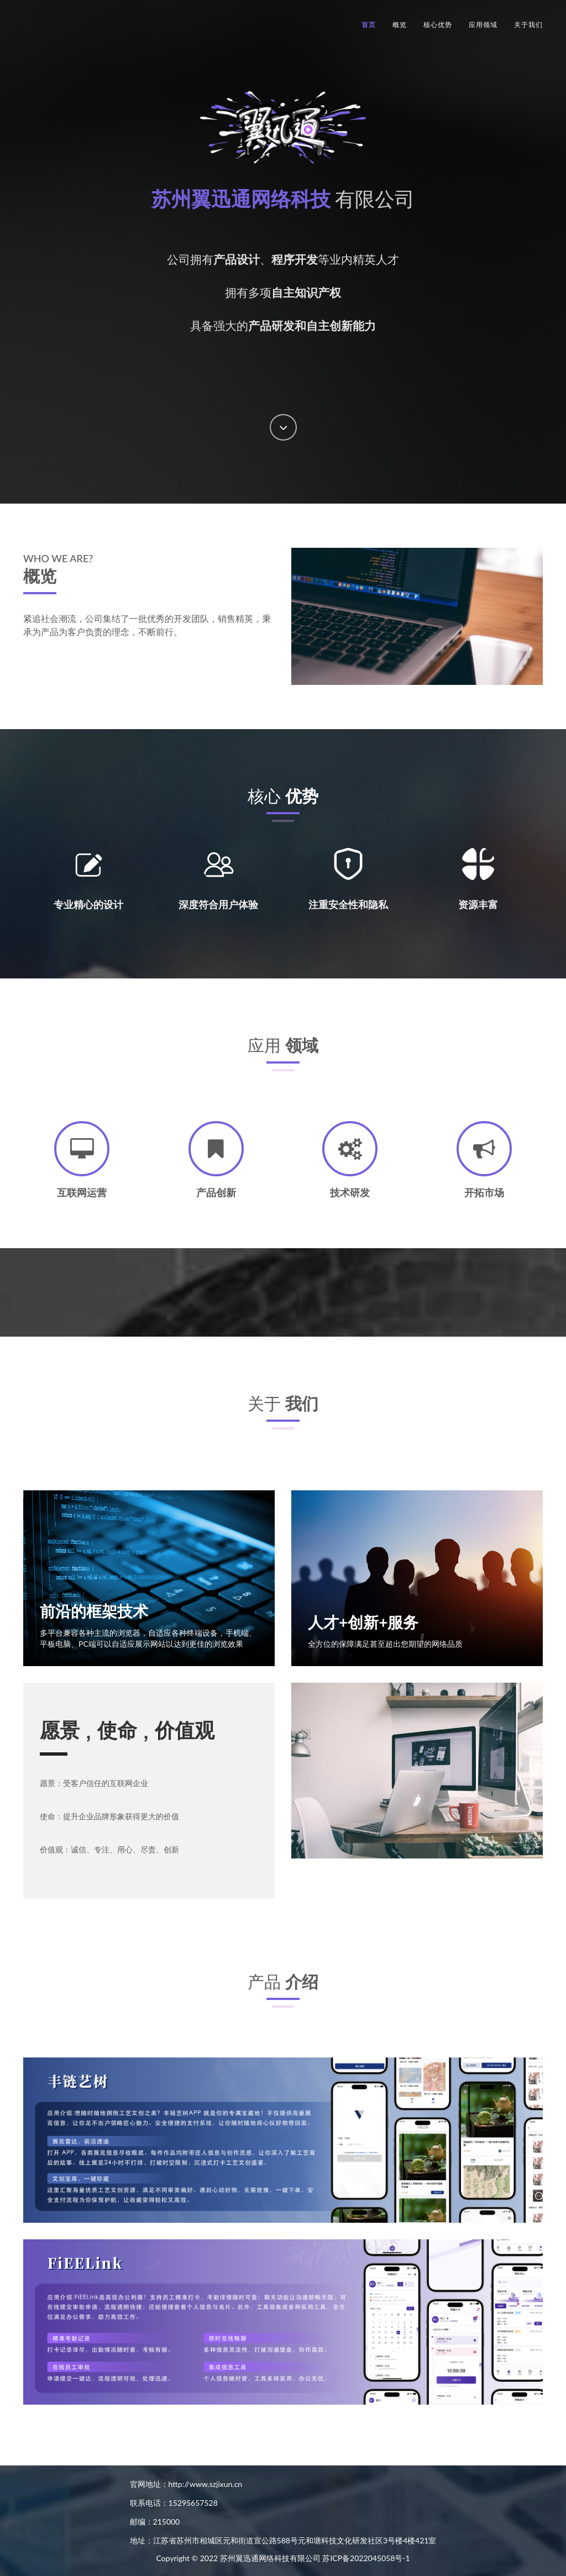 The image size is (566, 2576). I want to click on 关于我们, so click(528, 24).